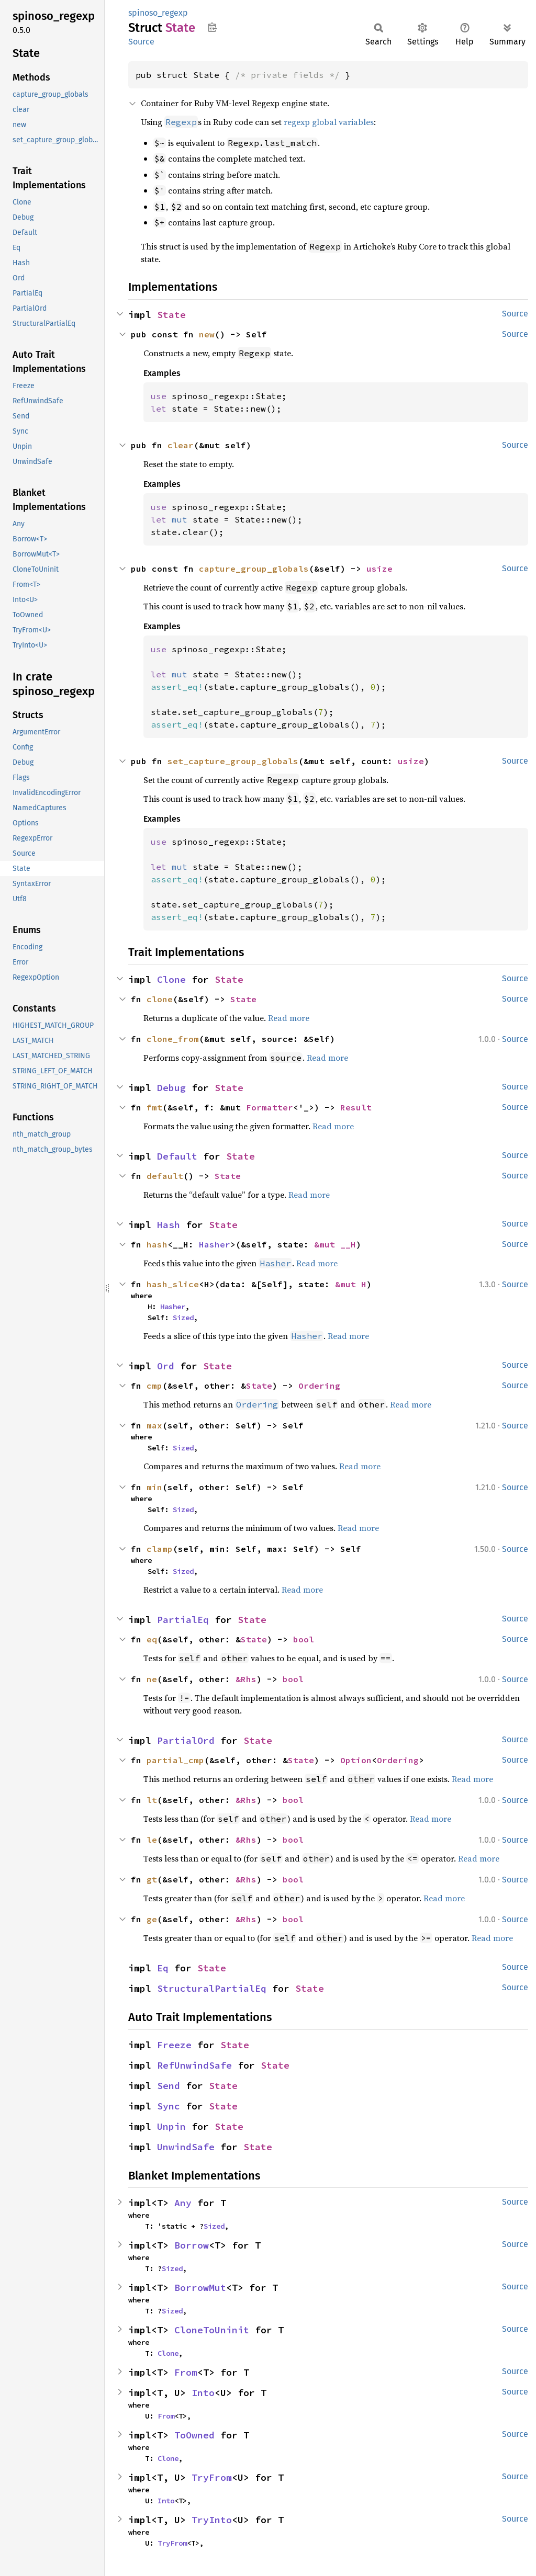 The height and width of the screenshot is (2576, 536). Describe the element at coordinates (152, 1800) in the screenshot. I see `lt` at that location.